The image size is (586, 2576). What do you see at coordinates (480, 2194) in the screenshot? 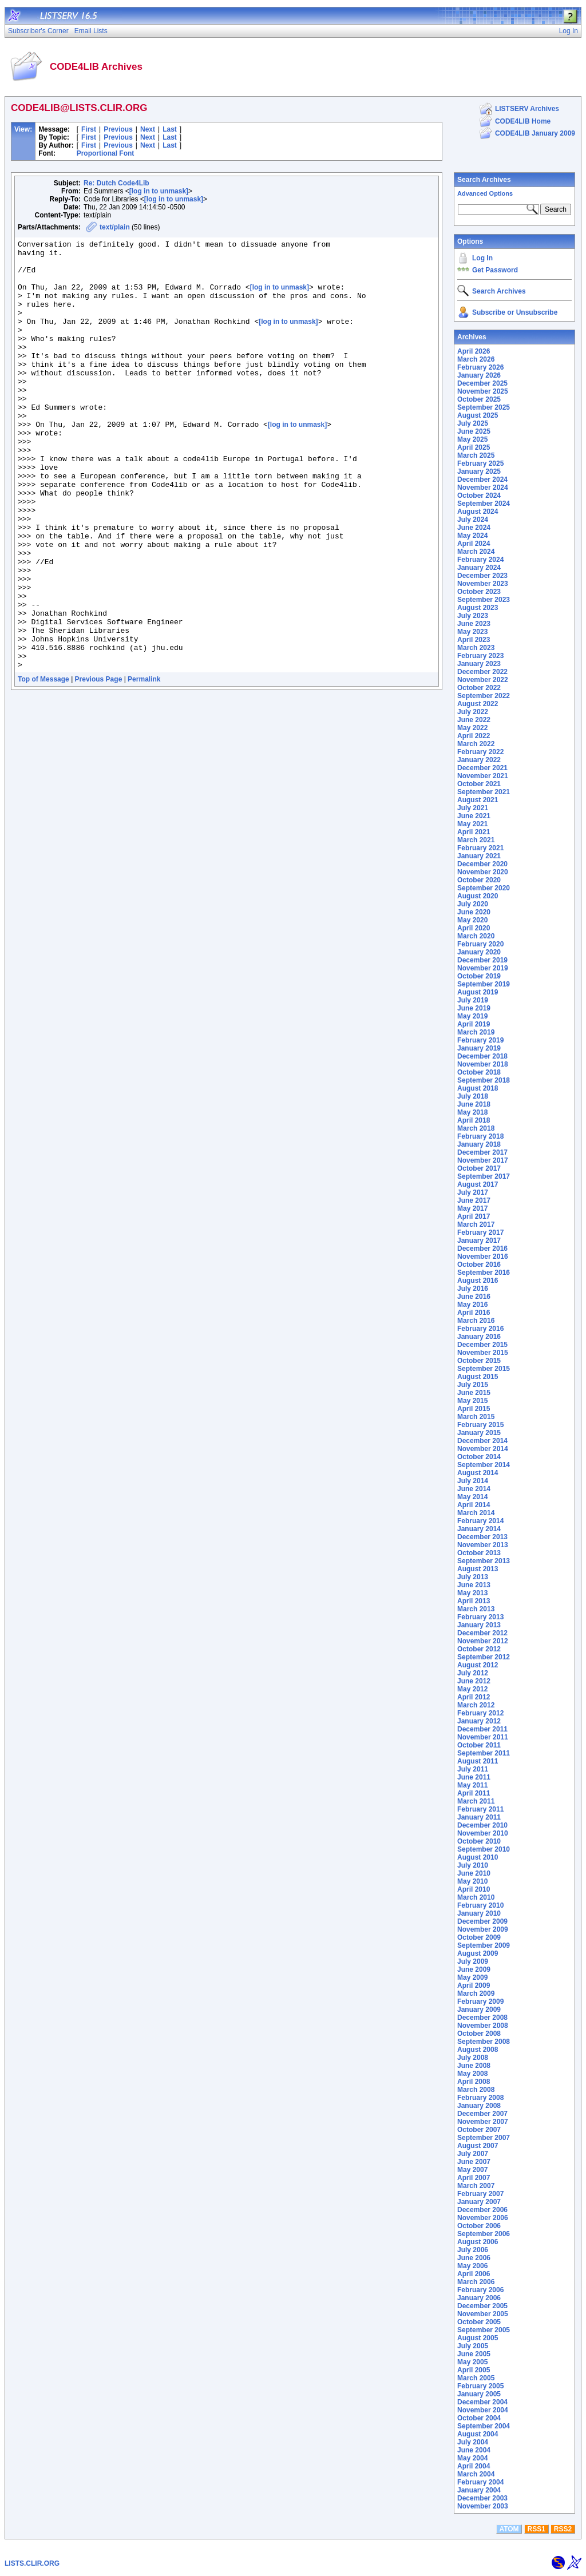
I see `February 2007` at bounding box center [480, 2194].